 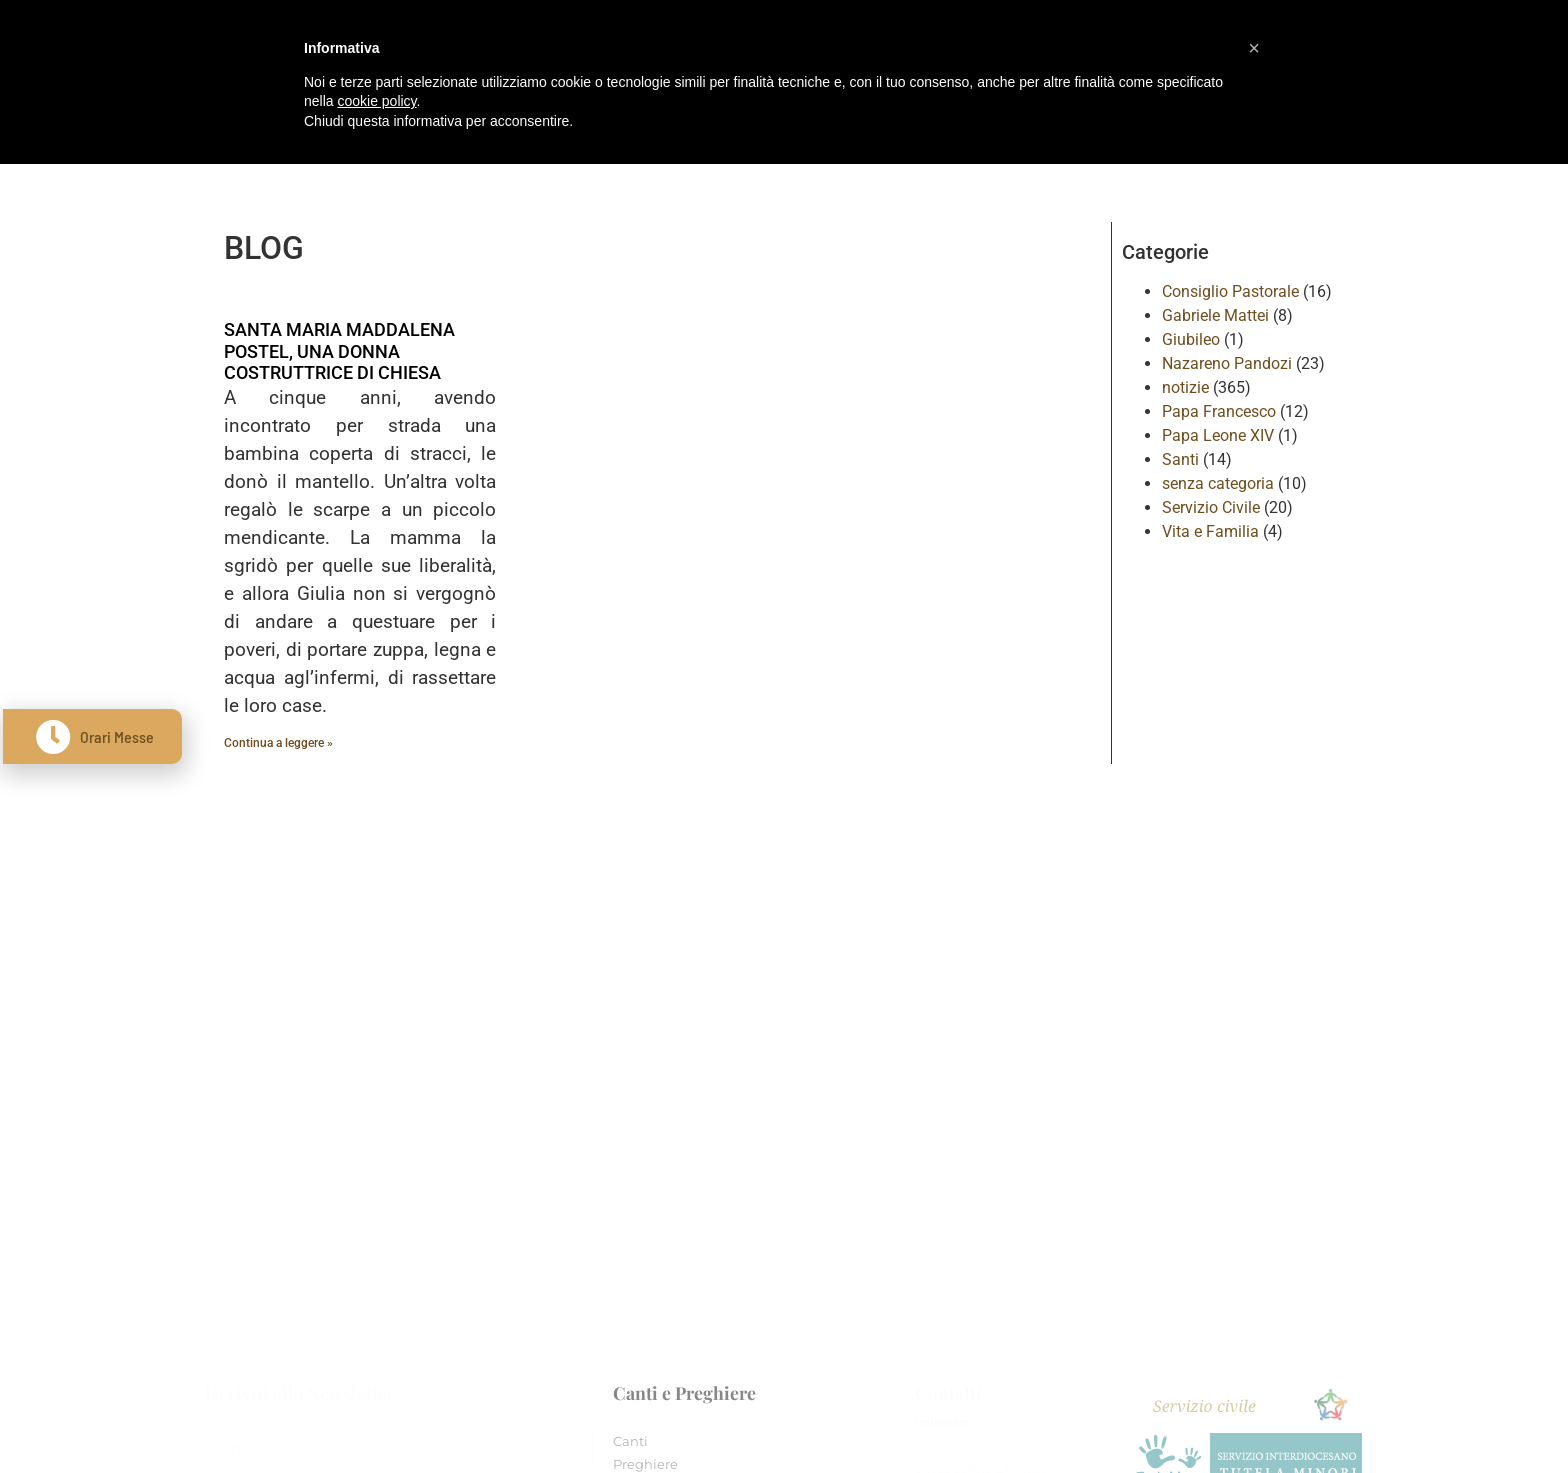 I want to click on senza categoria, so click(x=1218, y=483).